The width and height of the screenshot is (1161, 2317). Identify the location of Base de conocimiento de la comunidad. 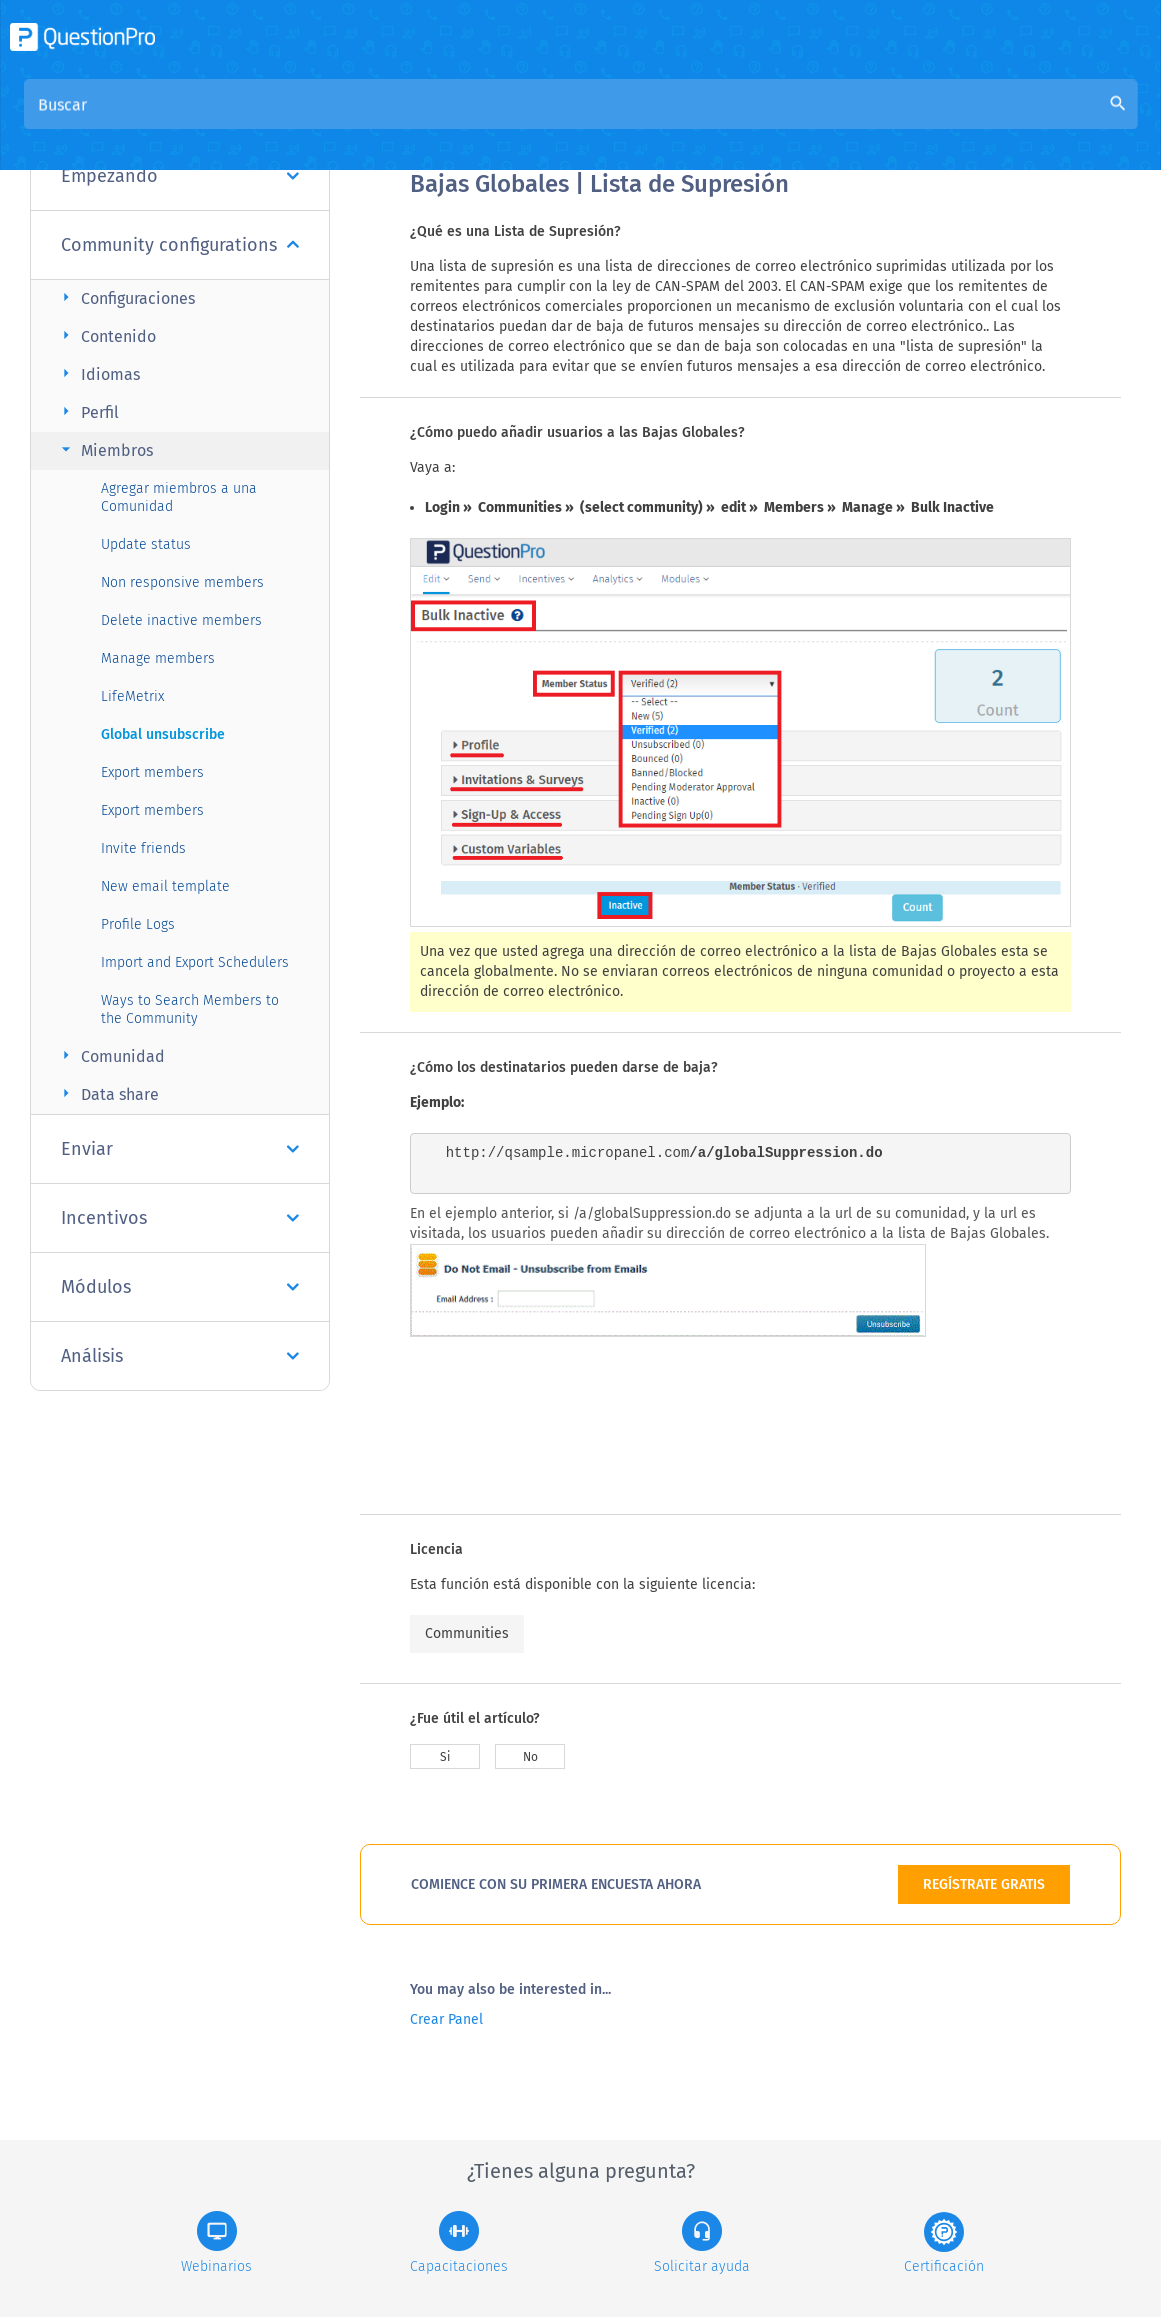
(681, 121).